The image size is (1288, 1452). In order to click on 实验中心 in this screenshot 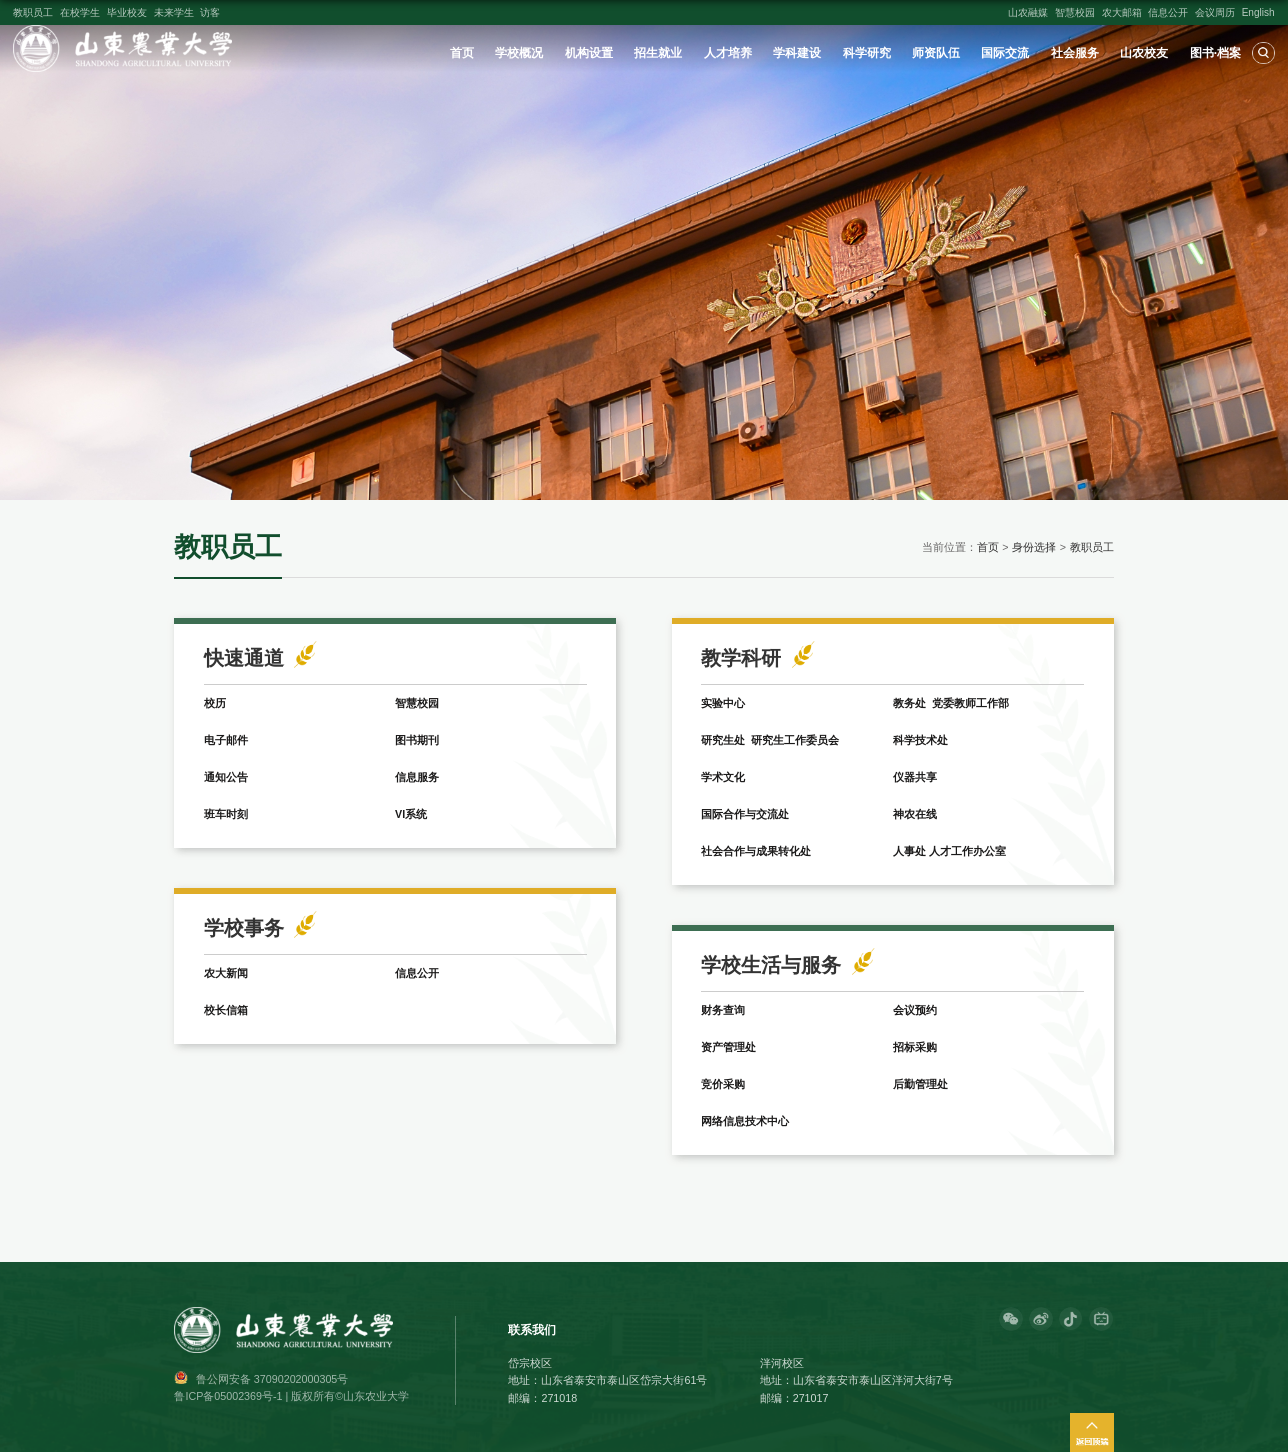, I will do `click(723, 703)`.